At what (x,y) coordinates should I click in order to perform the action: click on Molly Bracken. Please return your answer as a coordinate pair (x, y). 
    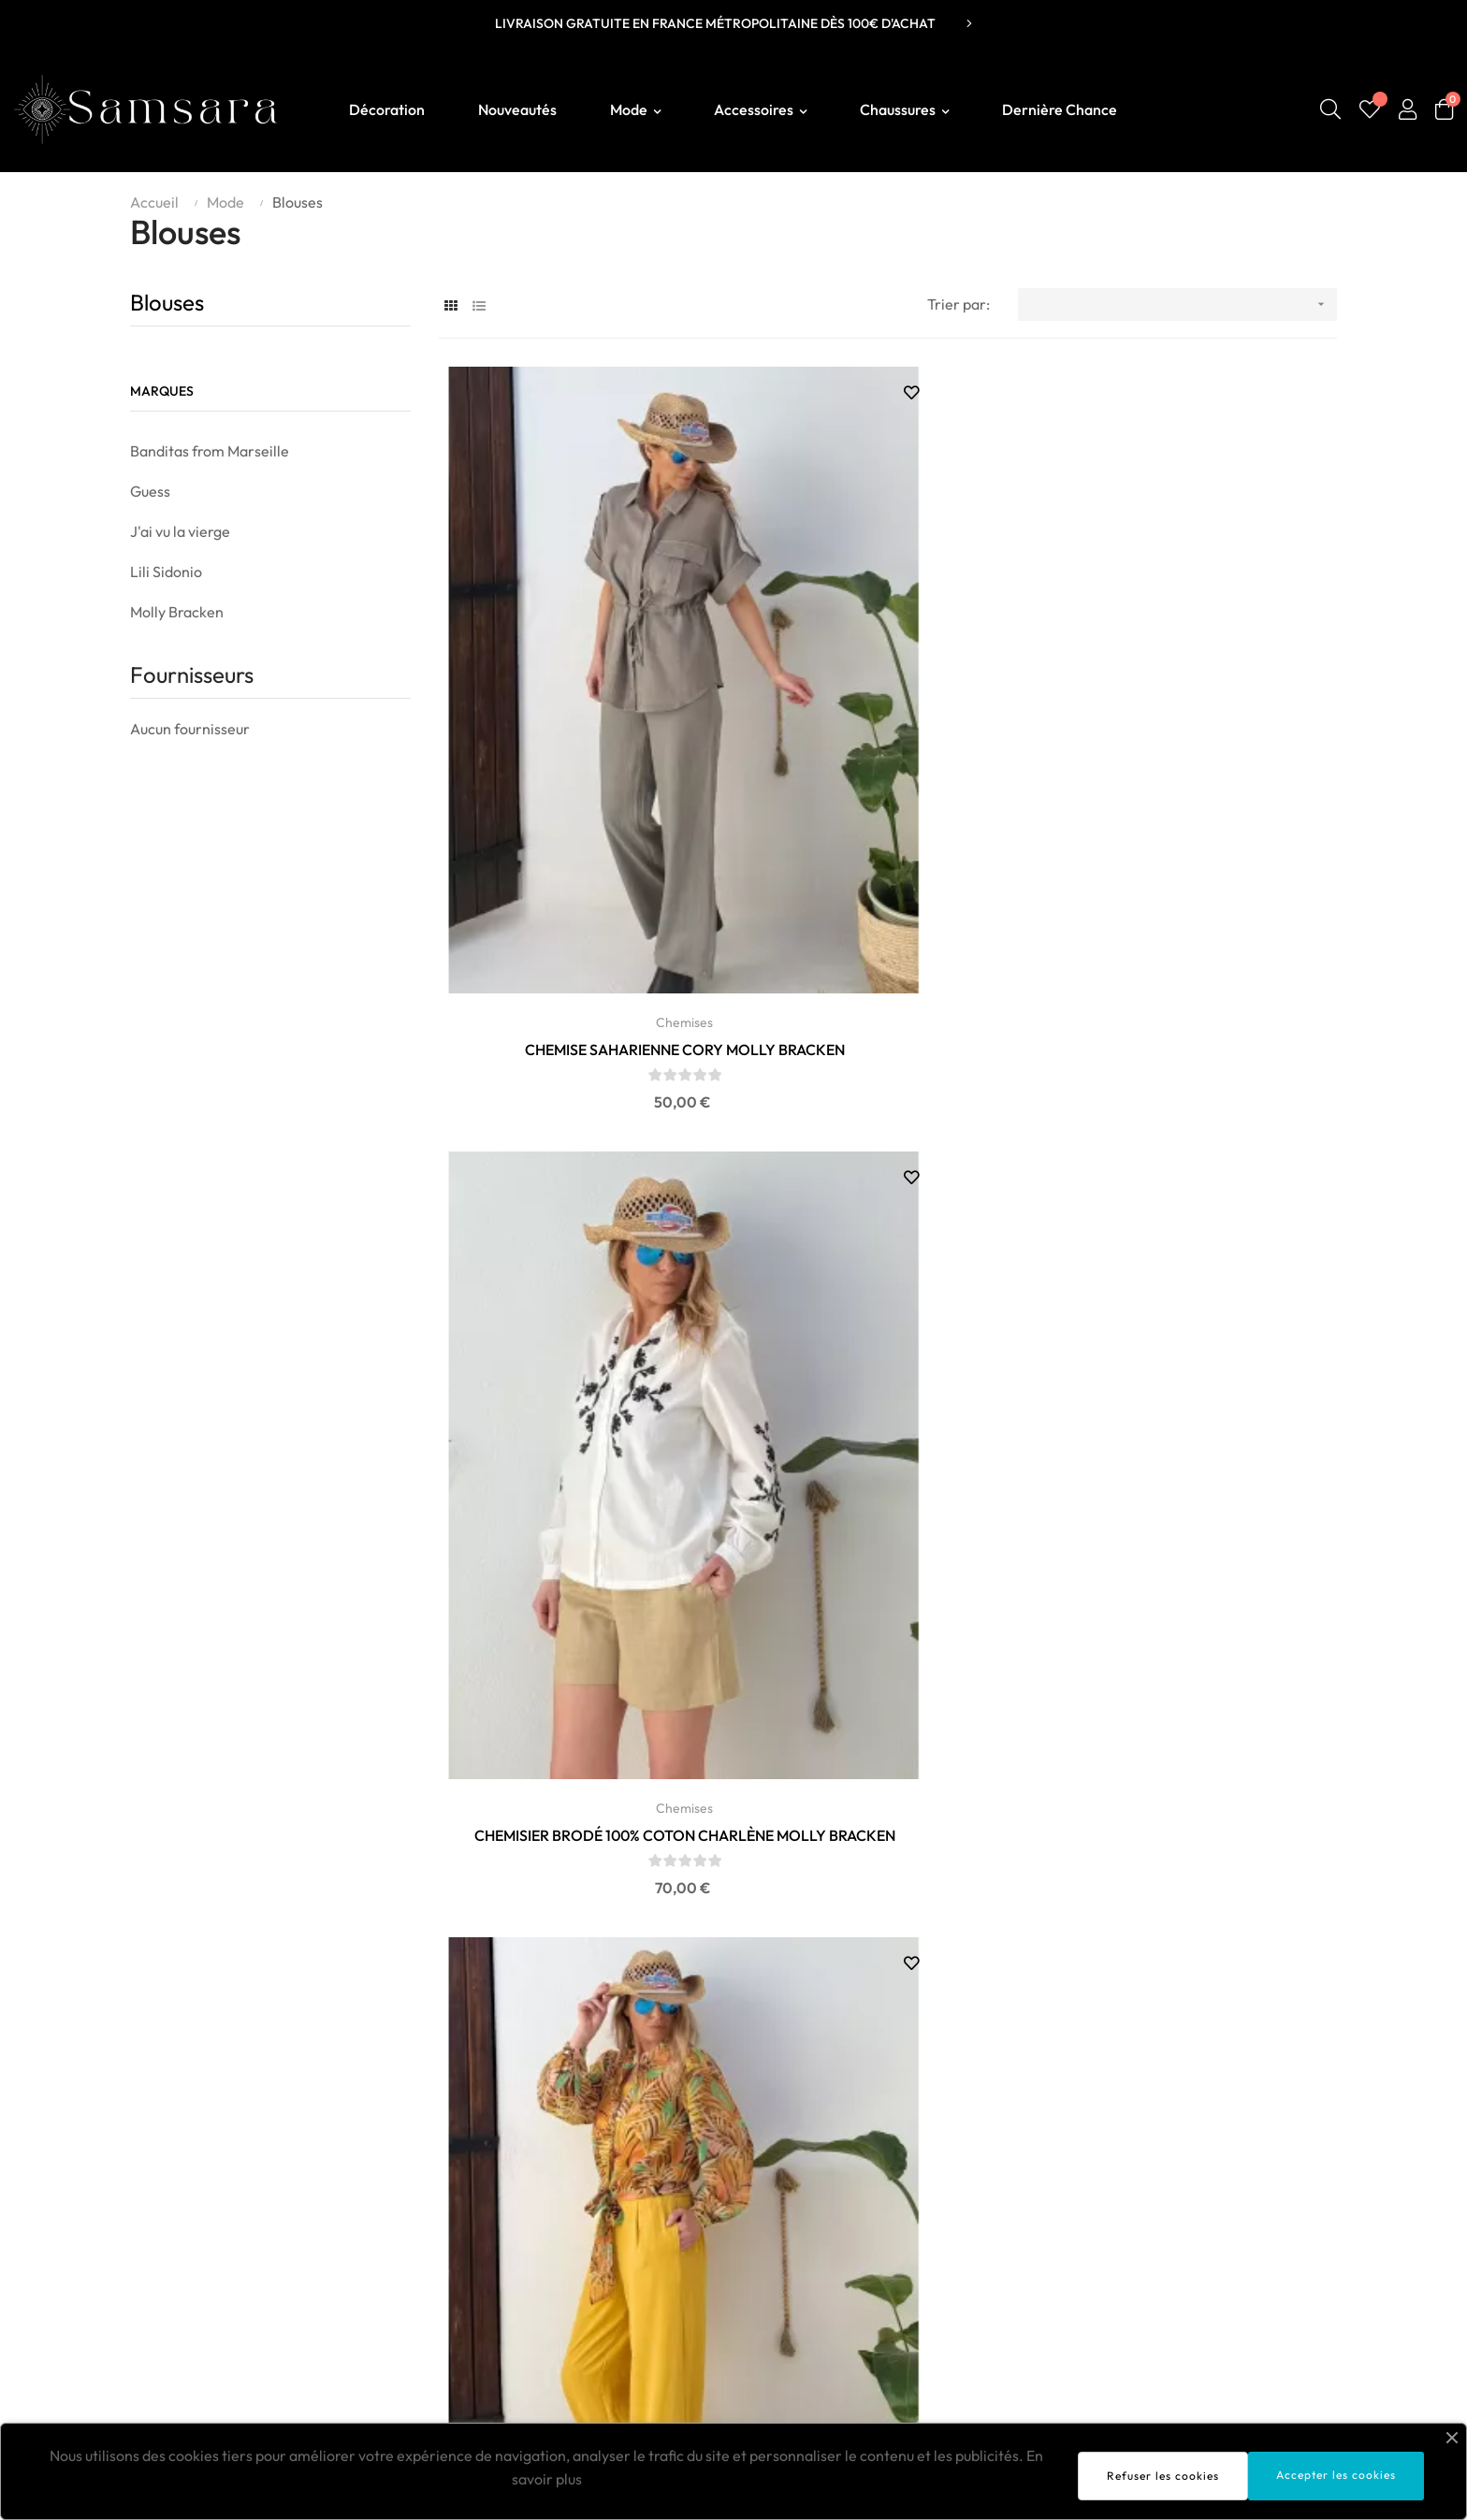
    Looking at the image, I should click on (177, 611).